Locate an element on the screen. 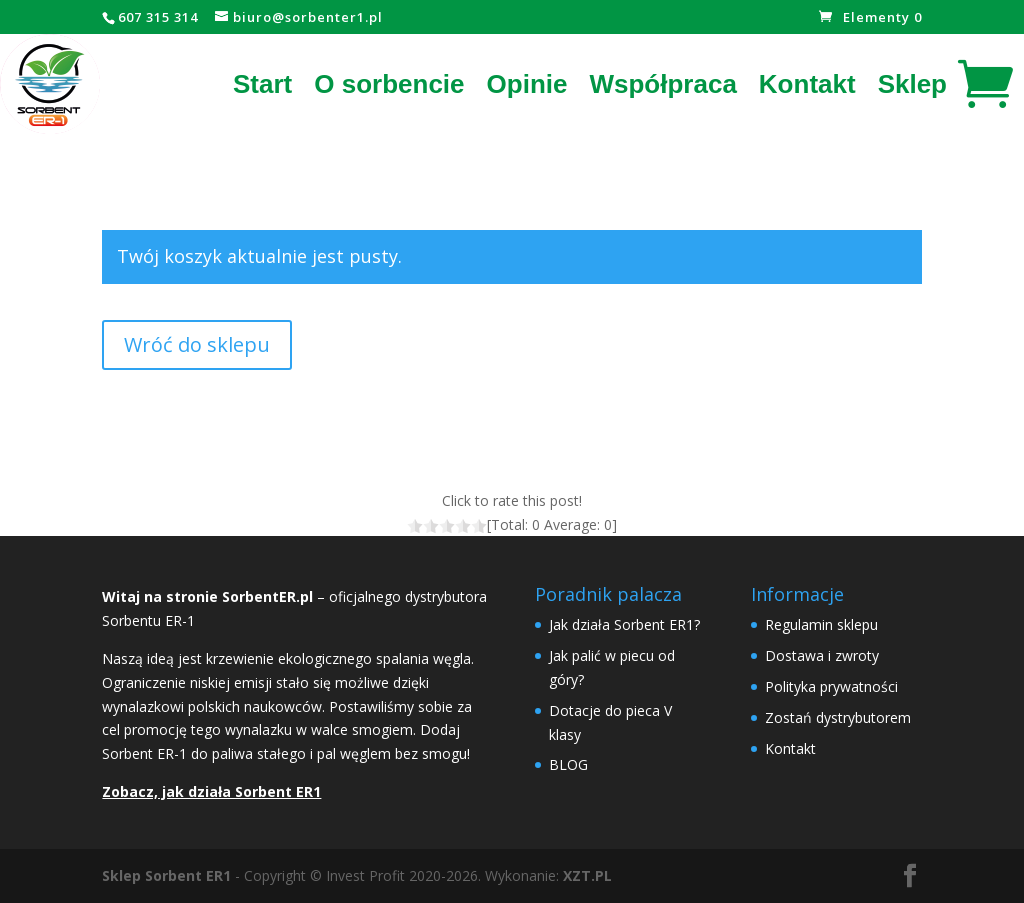 Image resolution: width=1024 pixels, height=903 pixels. Dostawa i zwroty is located at coordinates (822, 655).